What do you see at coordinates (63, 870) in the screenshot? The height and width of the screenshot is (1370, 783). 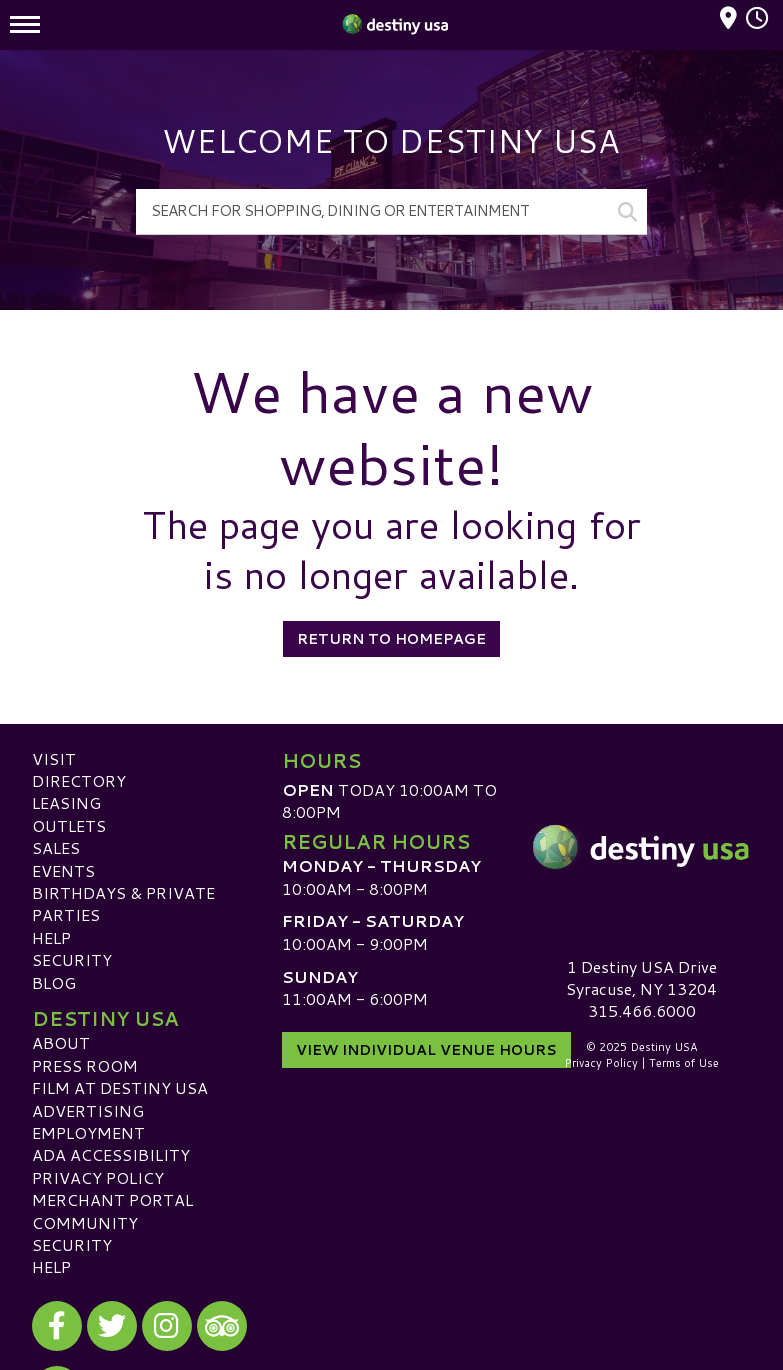 I see `Events` at bounding box center [63, 870].